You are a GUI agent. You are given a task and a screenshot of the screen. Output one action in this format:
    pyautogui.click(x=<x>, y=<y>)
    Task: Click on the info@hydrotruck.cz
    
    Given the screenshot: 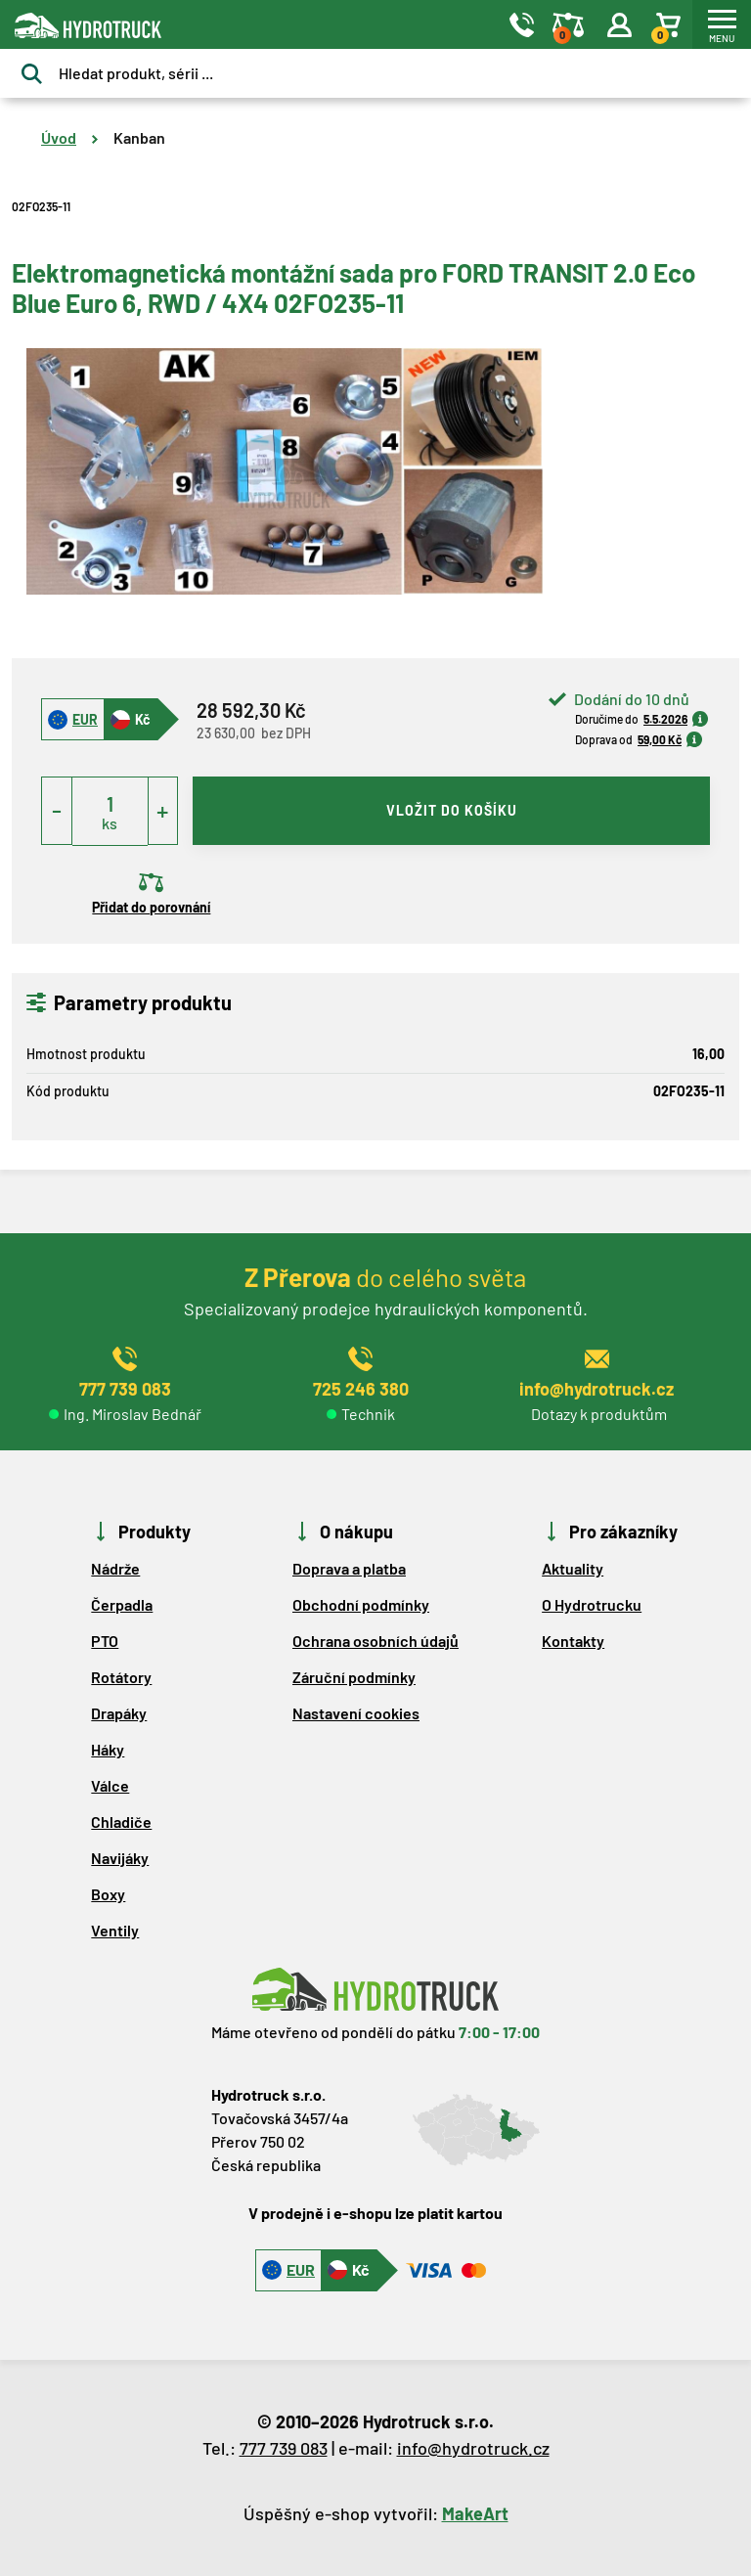 What is the action you would take?
    pyautogui.click(x=473, y=2448)
    